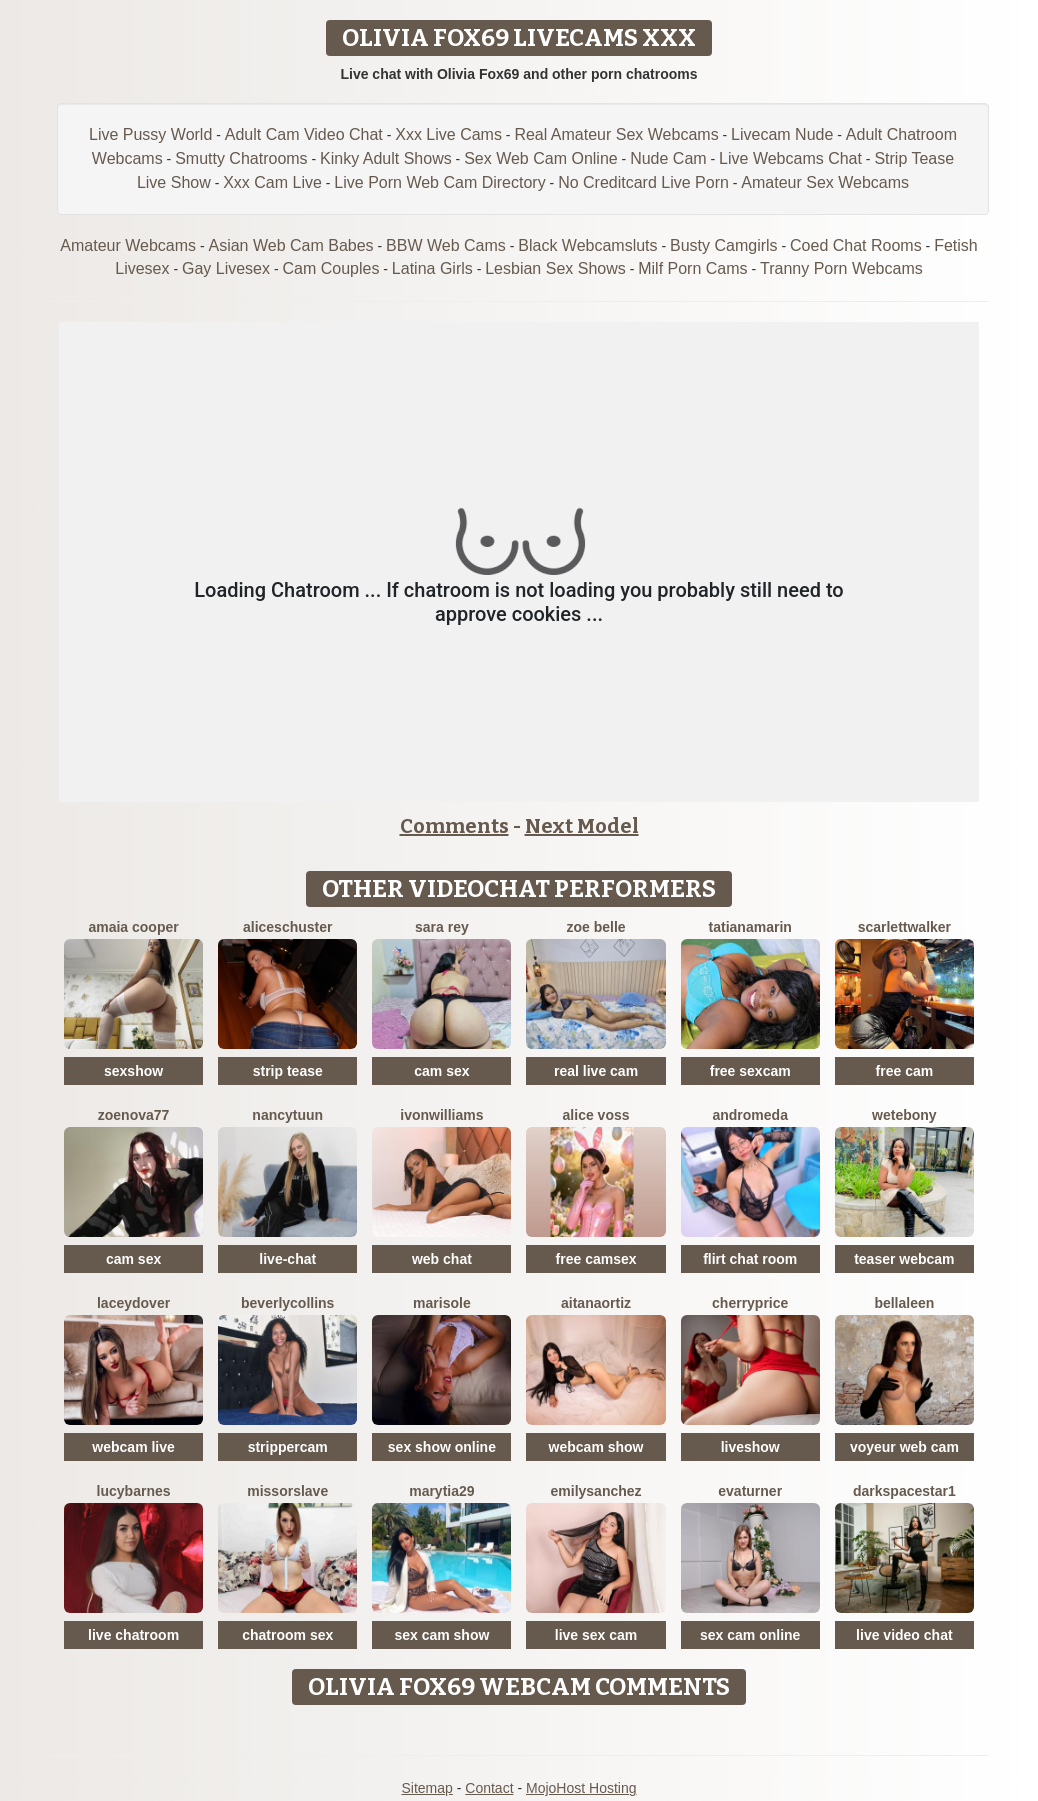  Describe the element at coordinates (595, 927) in the screenshot. I see `Zoe Belle` at that location.